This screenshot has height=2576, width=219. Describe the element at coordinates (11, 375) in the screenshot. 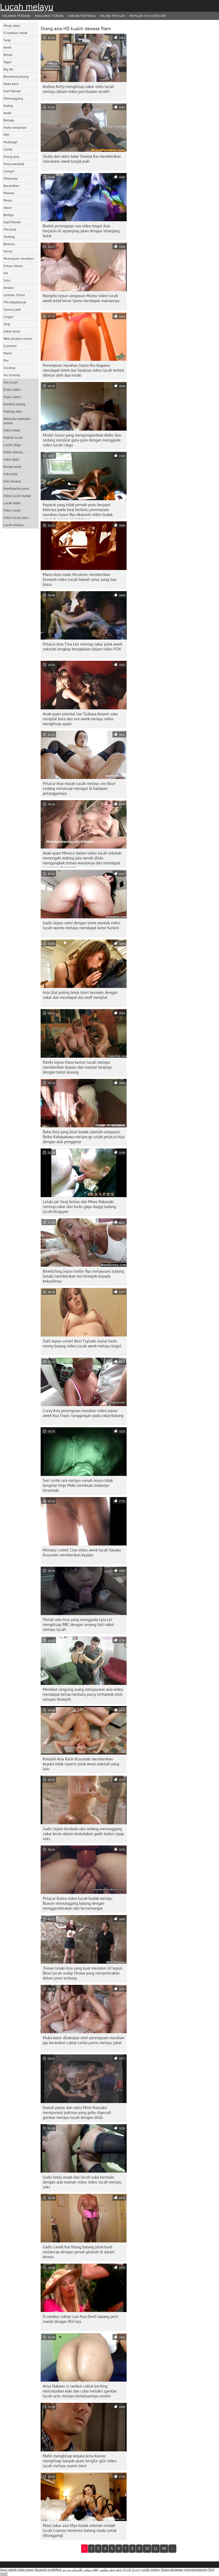

I see `Ass fucking` at that location.